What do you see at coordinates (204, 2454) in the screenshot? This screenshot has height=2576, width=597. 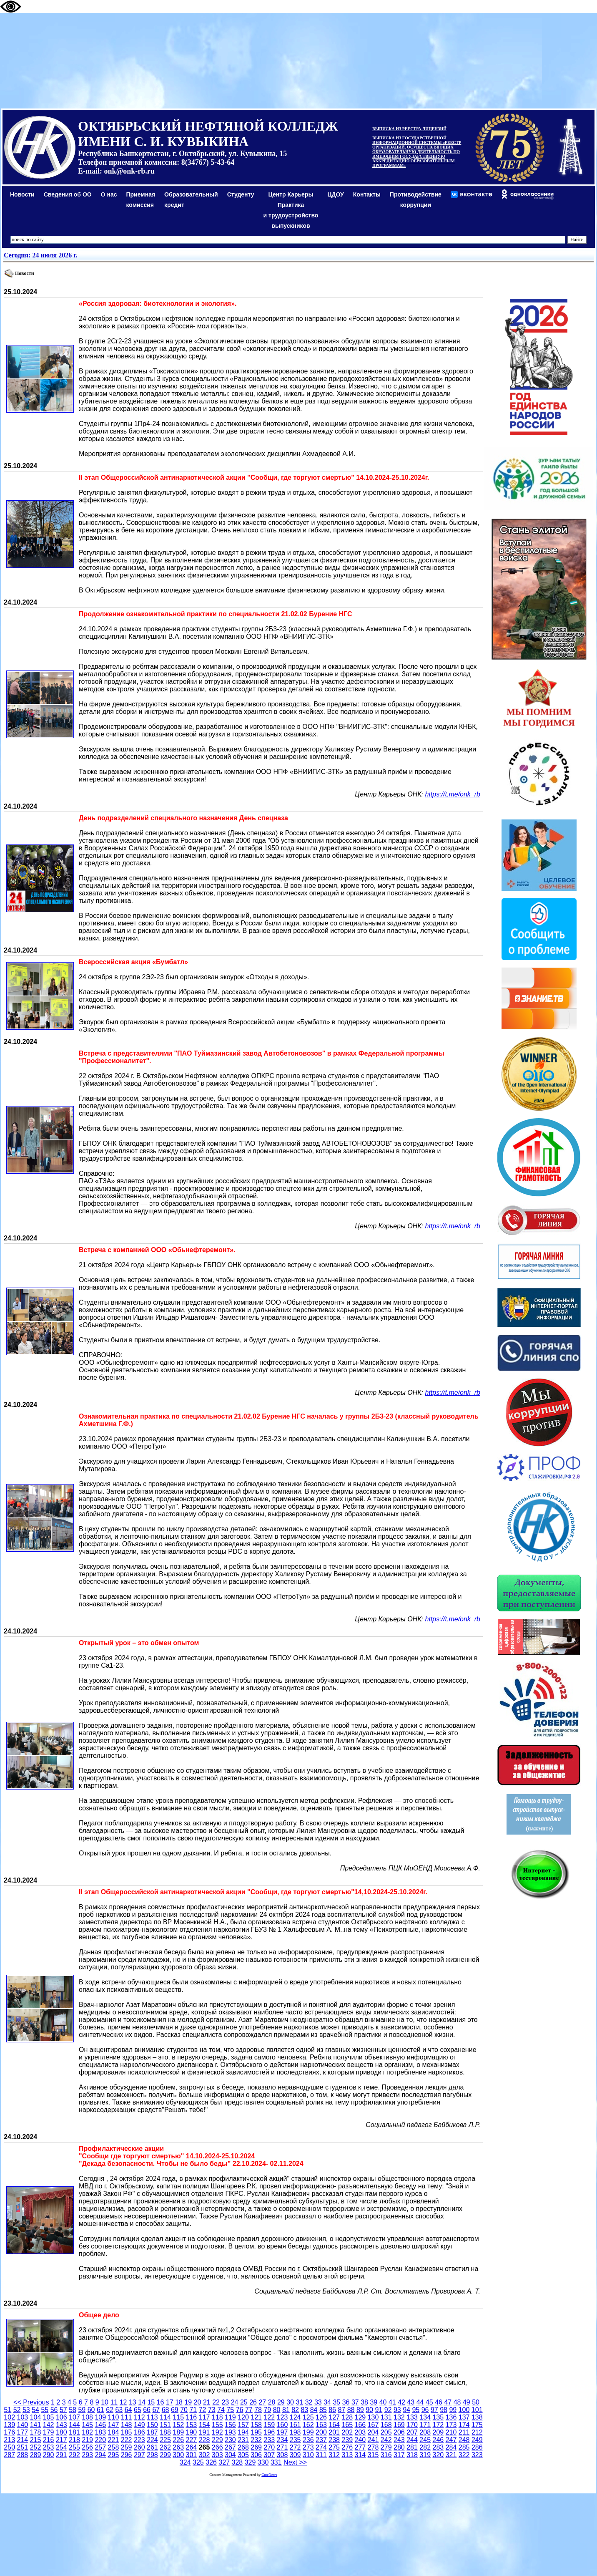 I see `302` at bounding box center [204, 2454].